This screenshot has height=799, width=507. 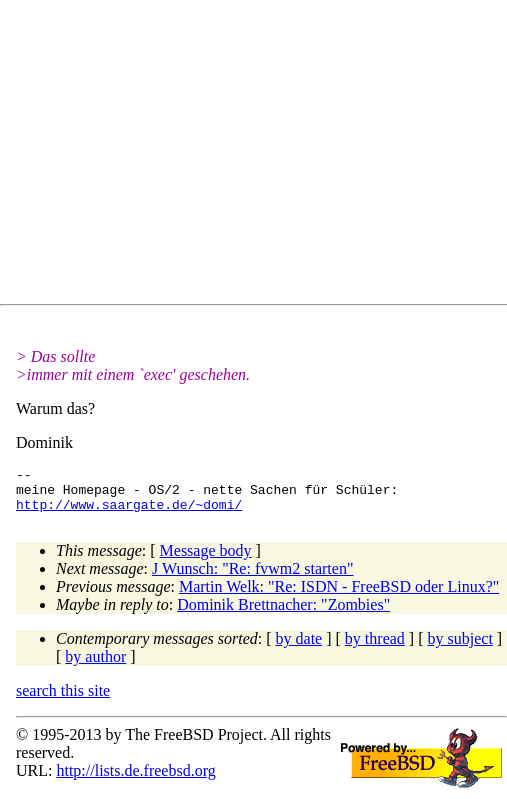 What do you see at coordinates (283, 613) in the screenshot?
I see `Dominik Brettnacher: "Zombies"` at bounding box center [283, 613].